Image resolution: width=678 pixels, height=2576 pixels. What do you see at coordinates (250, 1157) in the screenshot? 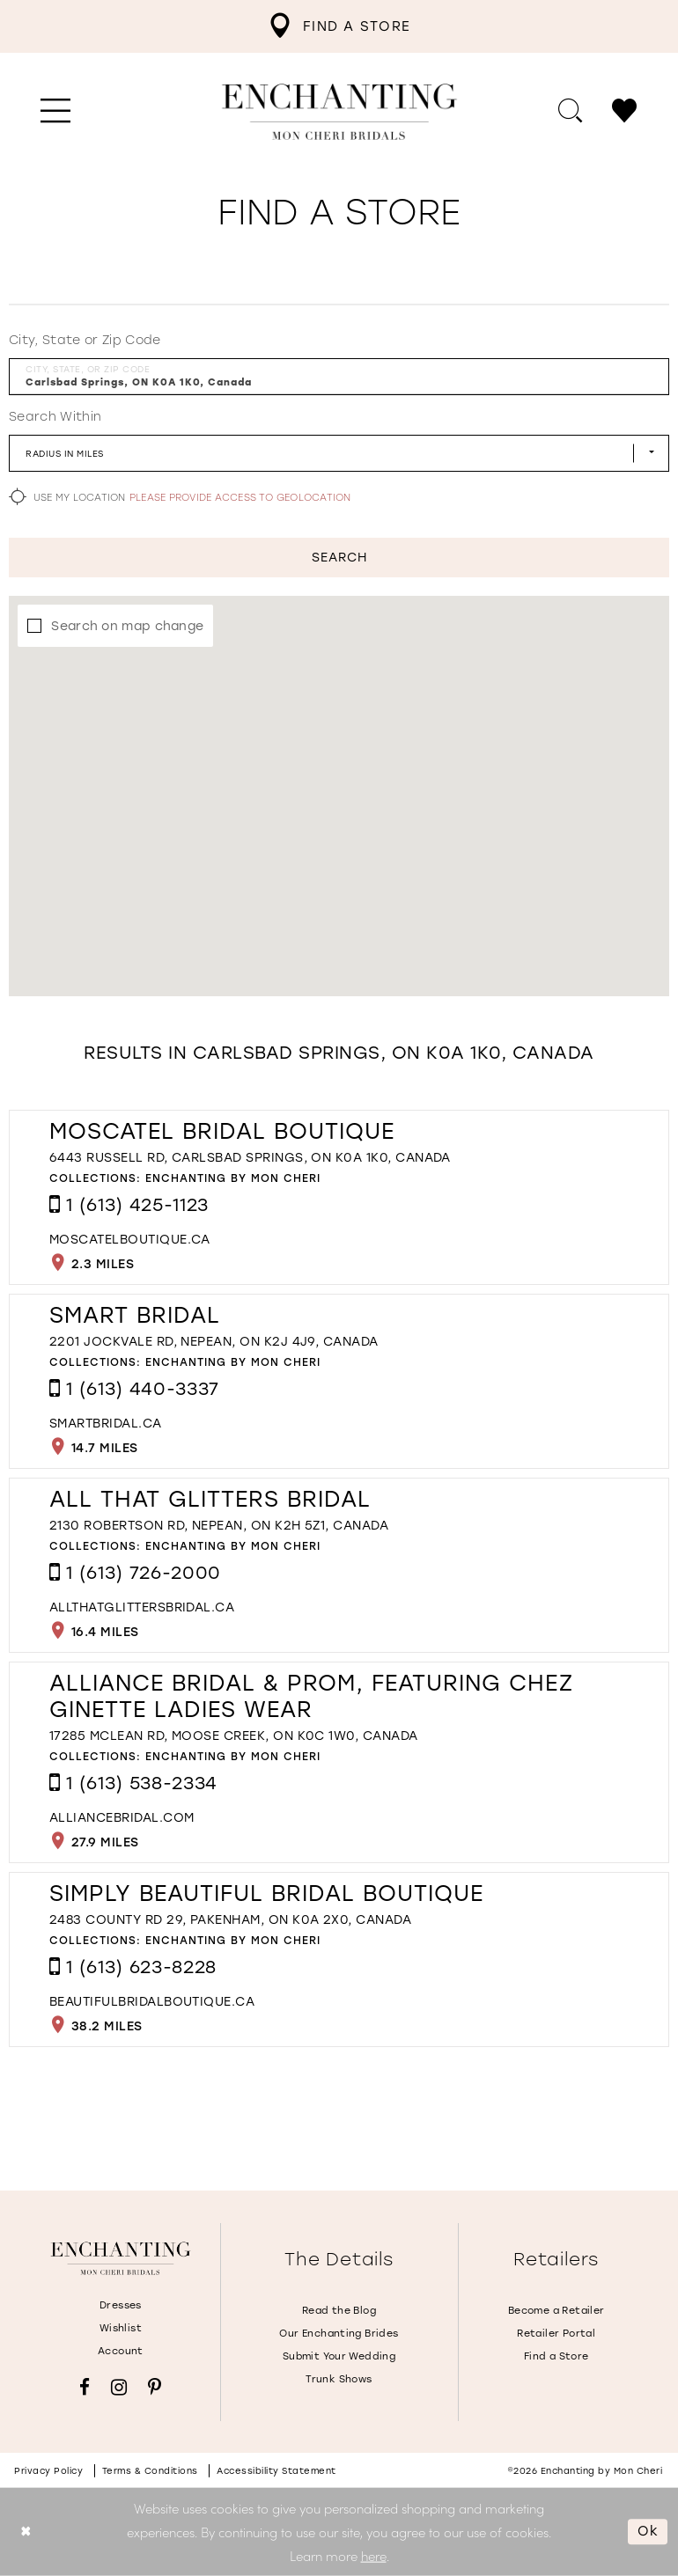
I see `6443 Russell Rd, Carlsbad Springs, ON K0A 1K0, Canada [Opens in new tab]` at bounding box center [250, 1157].